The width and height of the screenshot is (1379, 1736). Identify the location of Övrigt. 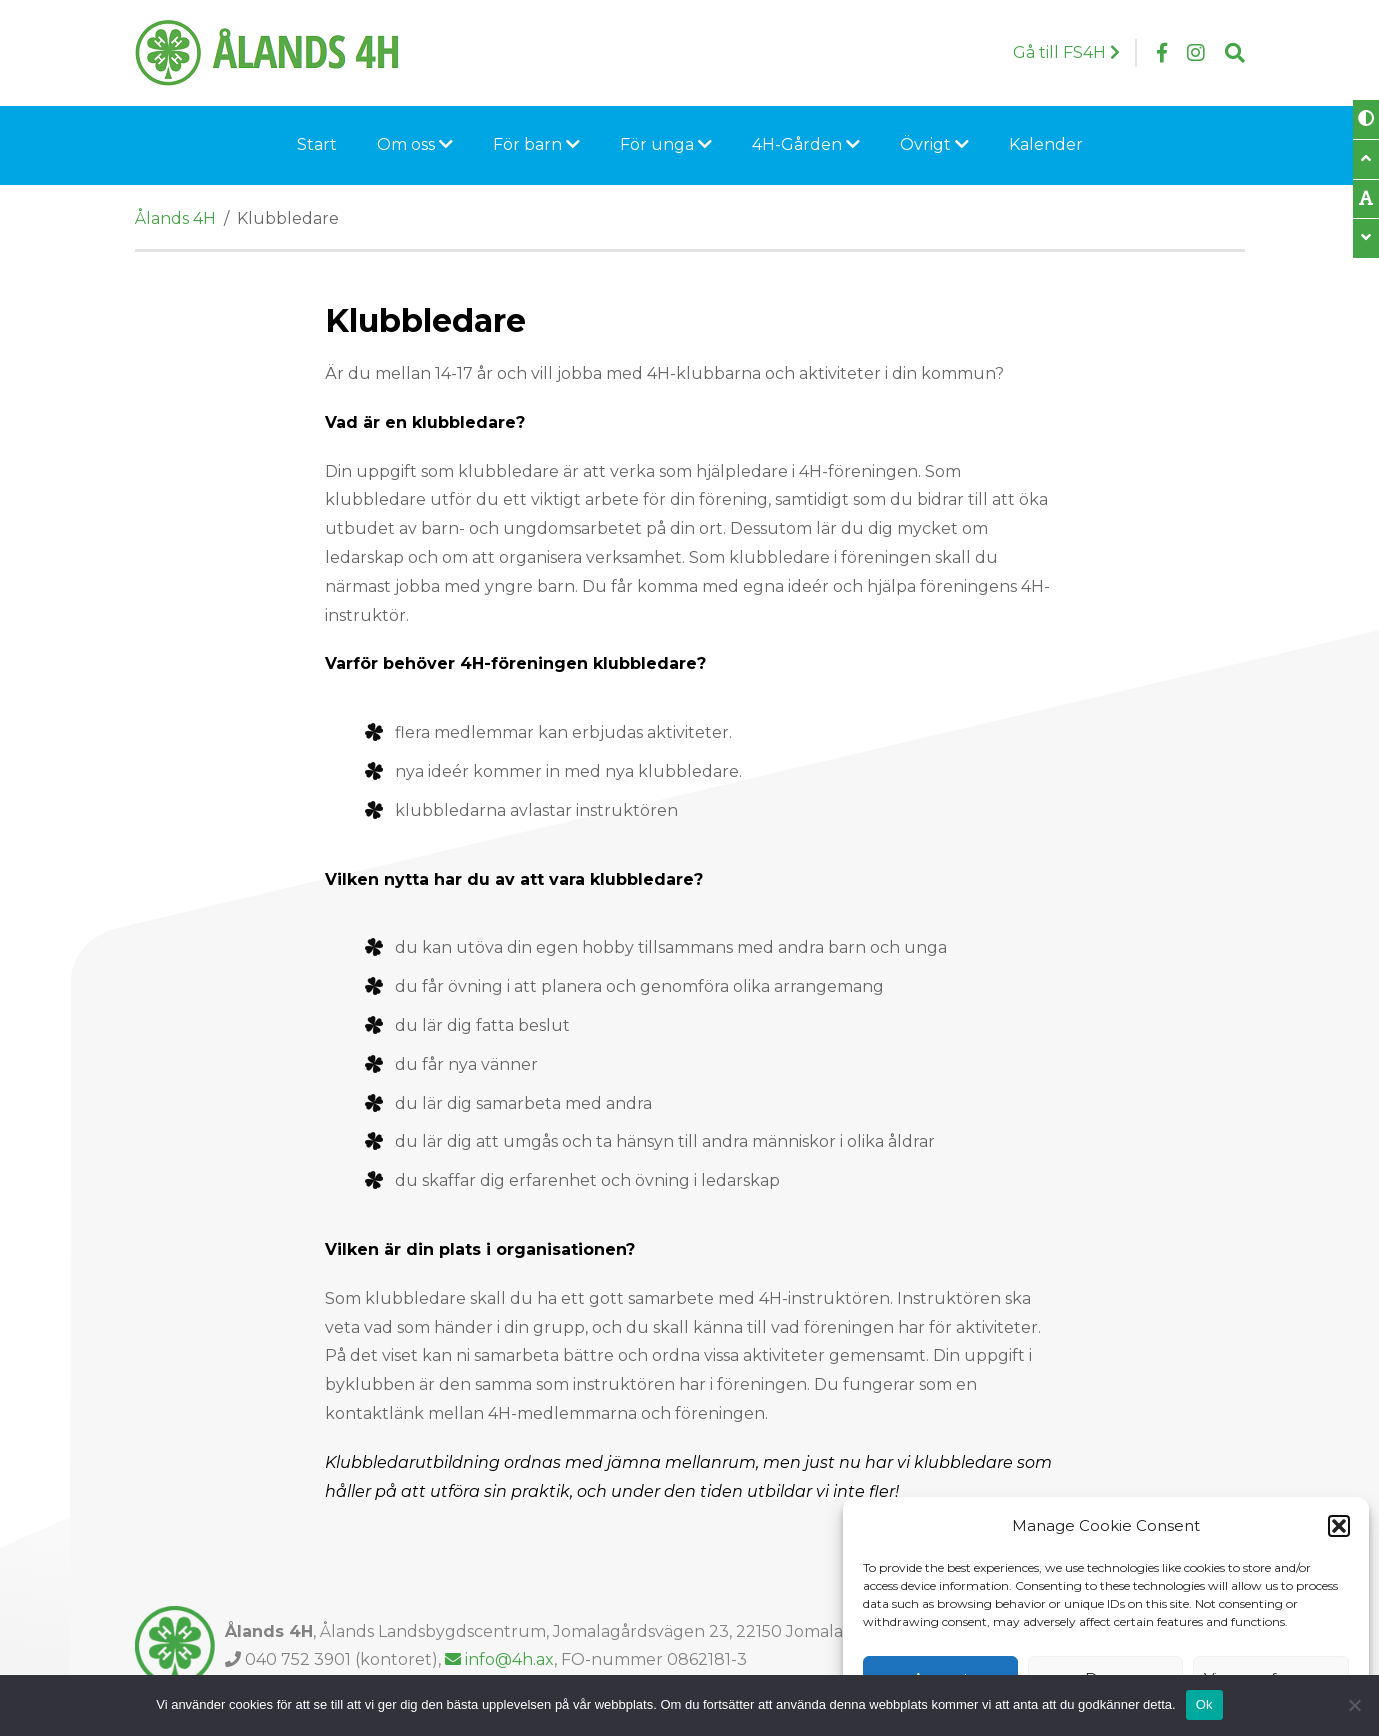
(934, 144).